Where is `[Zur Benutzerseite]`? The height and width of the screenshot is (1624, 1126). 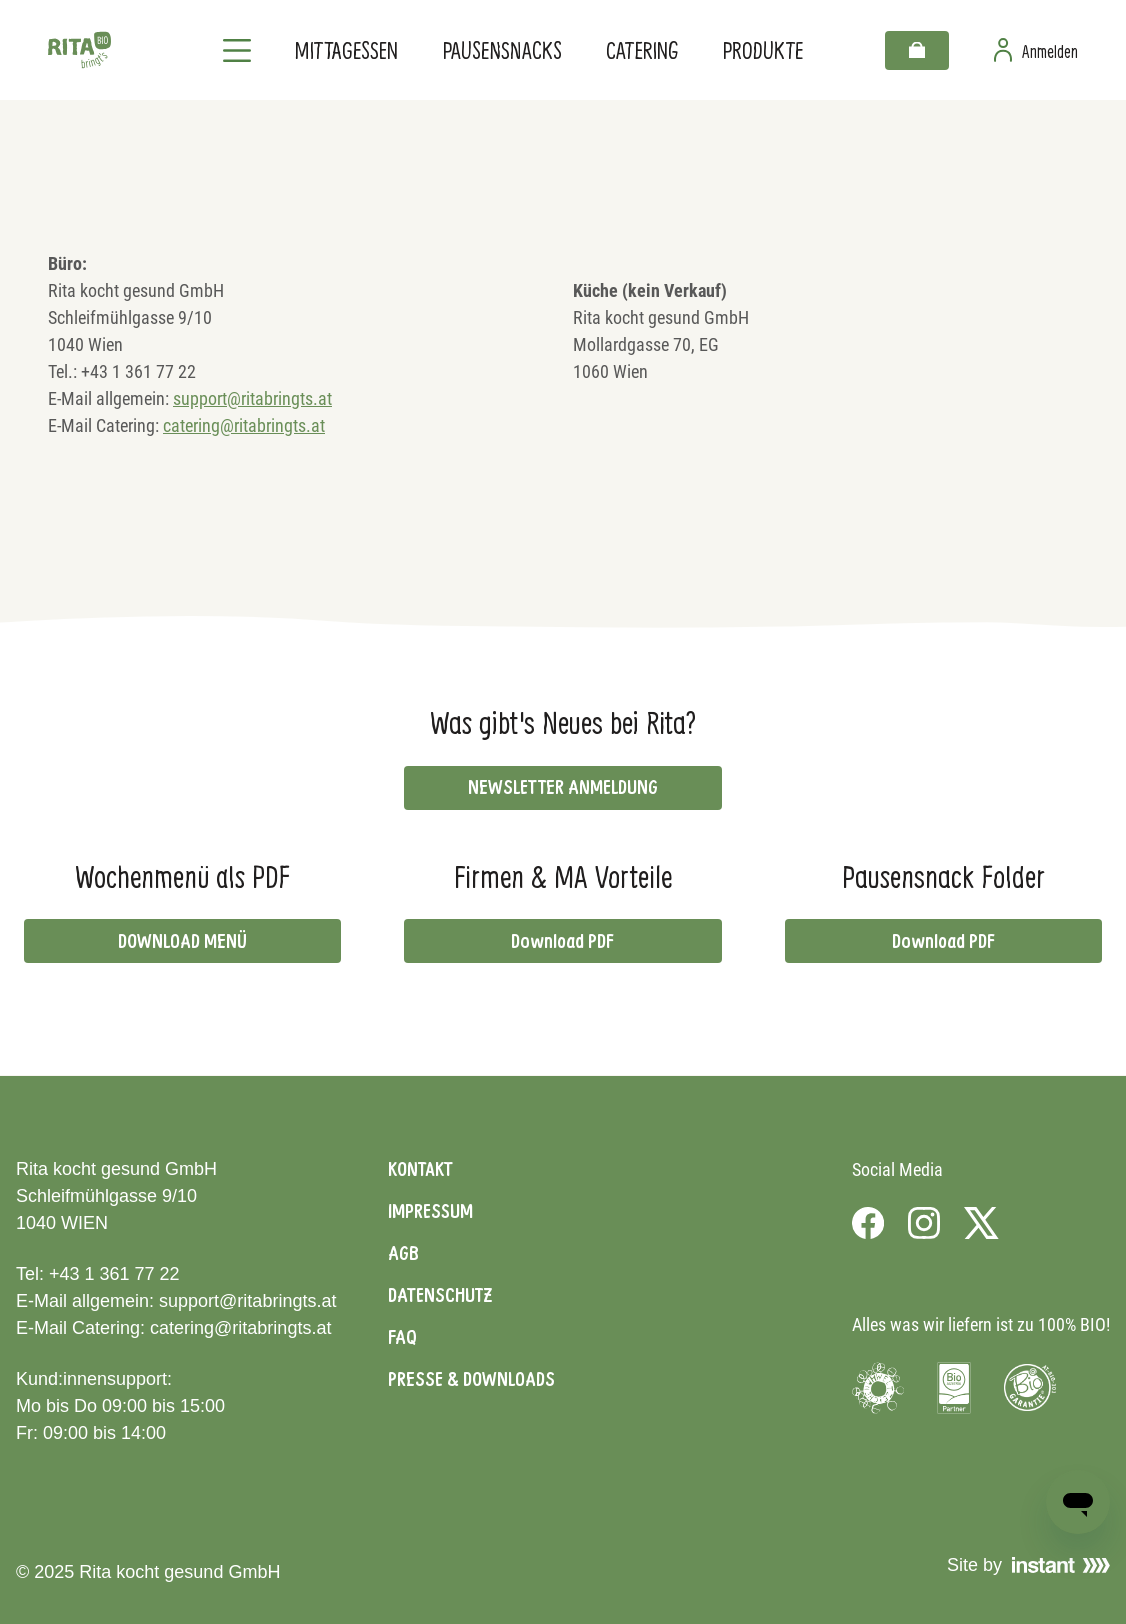
[Zur Benutzerseite] is located at coordinates (1036, 50).